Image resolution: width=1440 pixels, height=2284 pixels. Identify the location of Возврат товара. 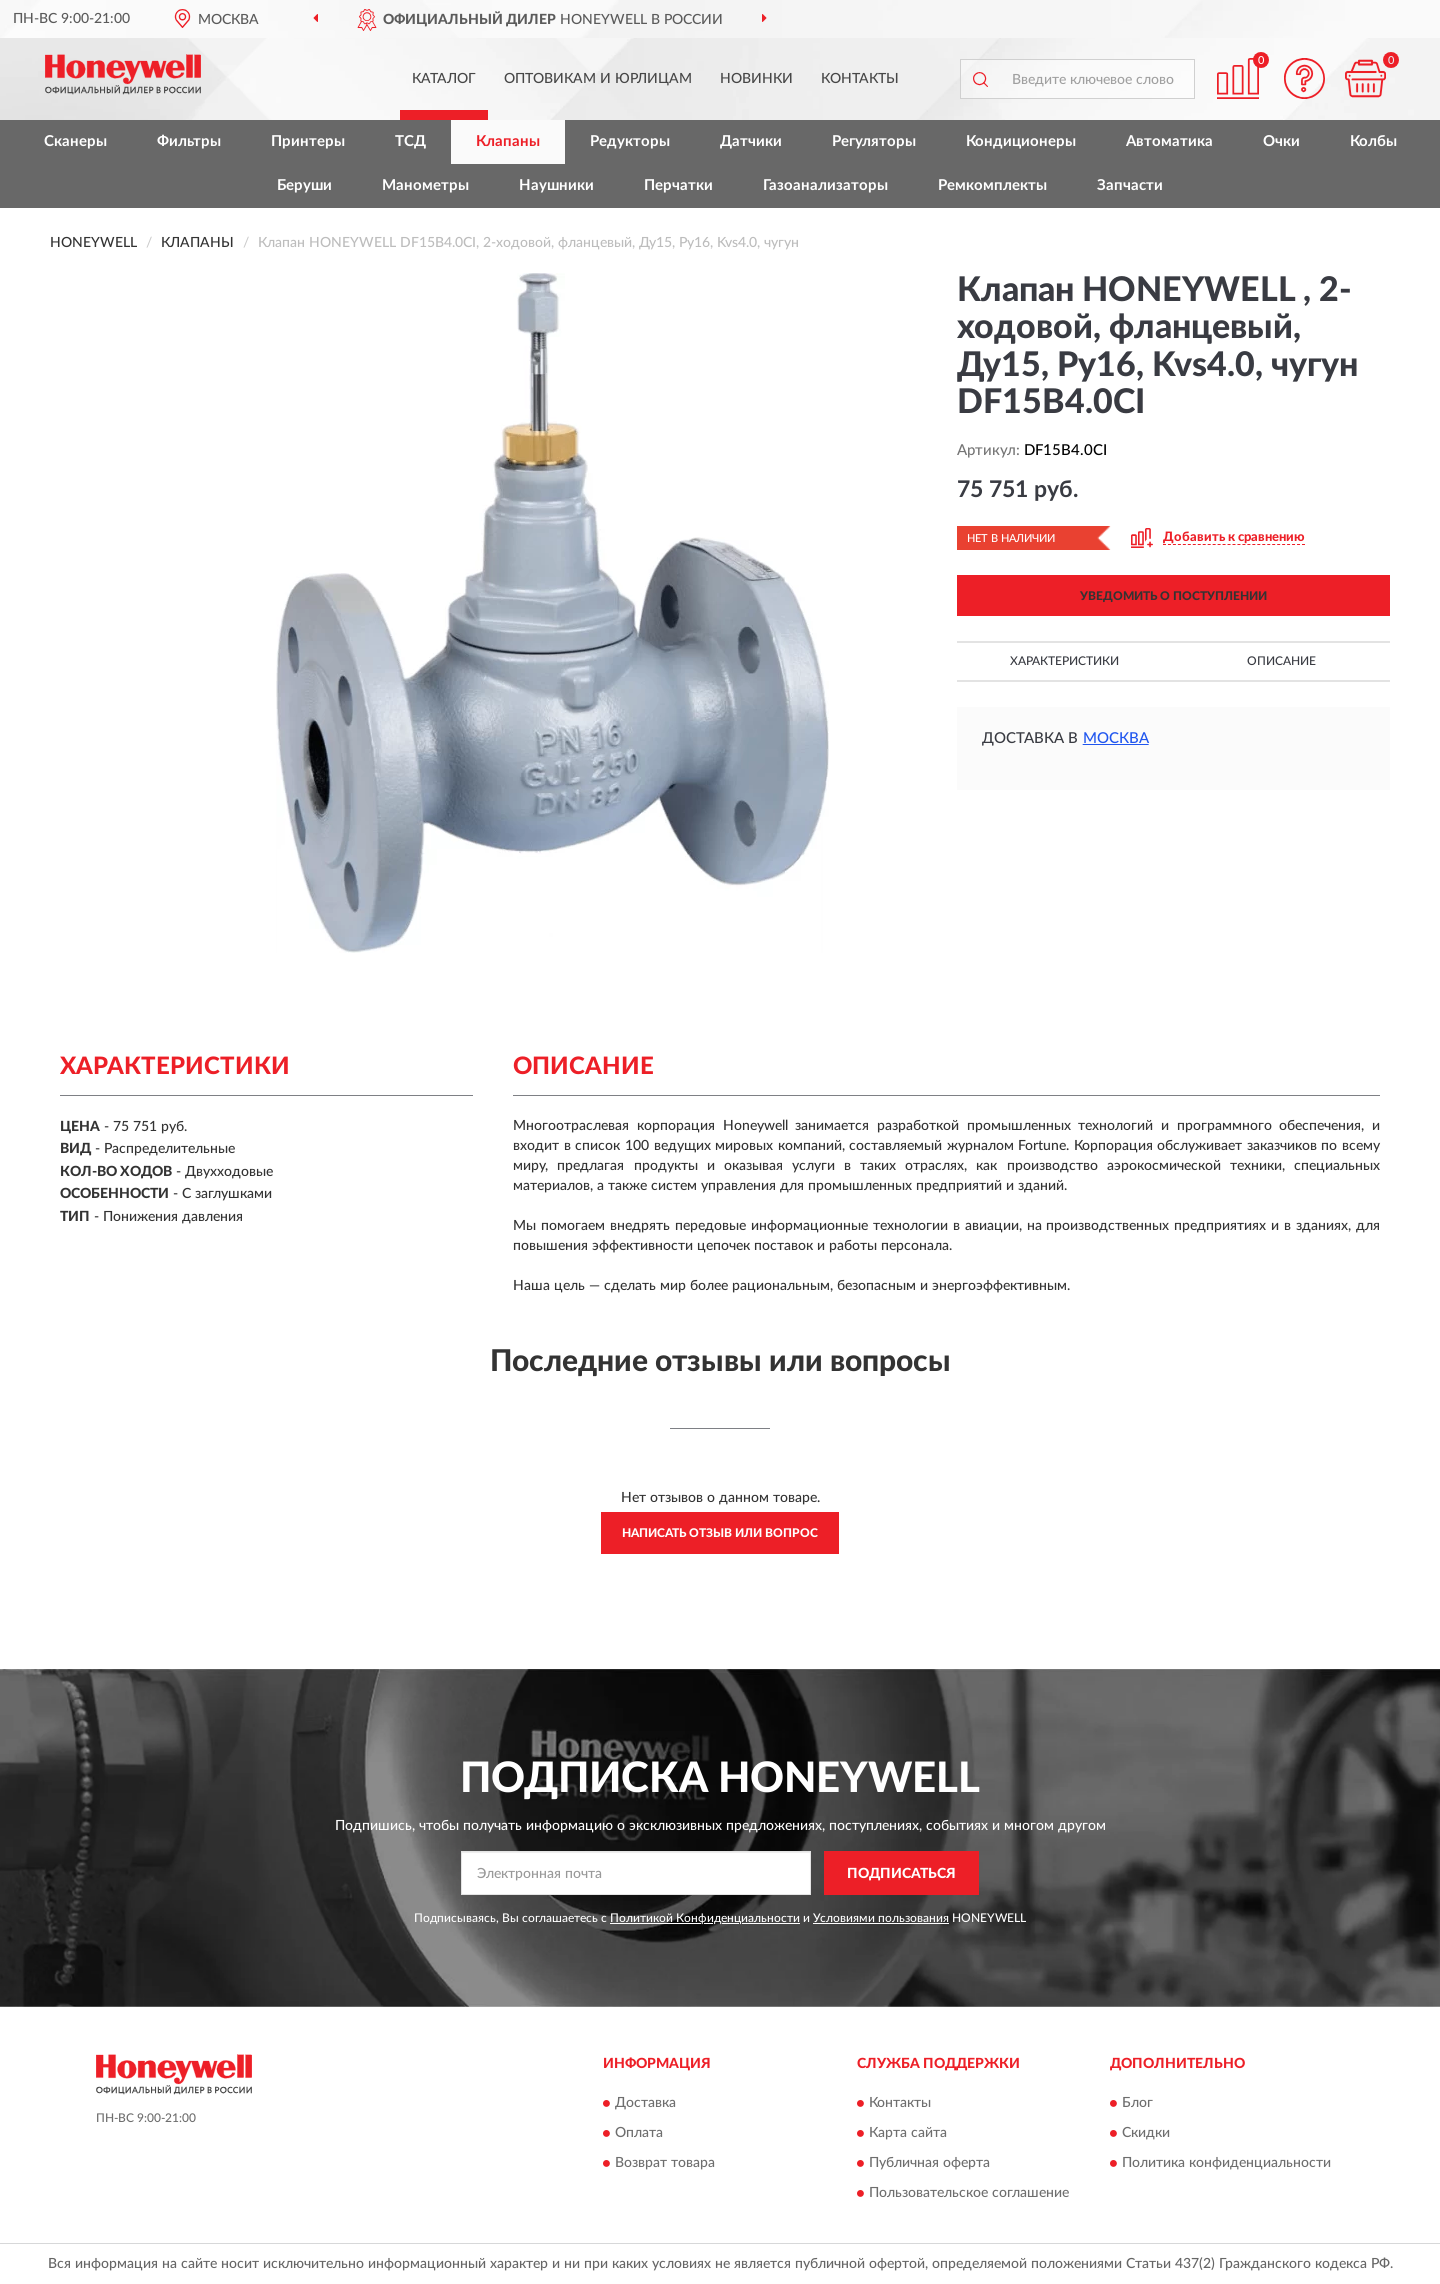
(665, 2163).